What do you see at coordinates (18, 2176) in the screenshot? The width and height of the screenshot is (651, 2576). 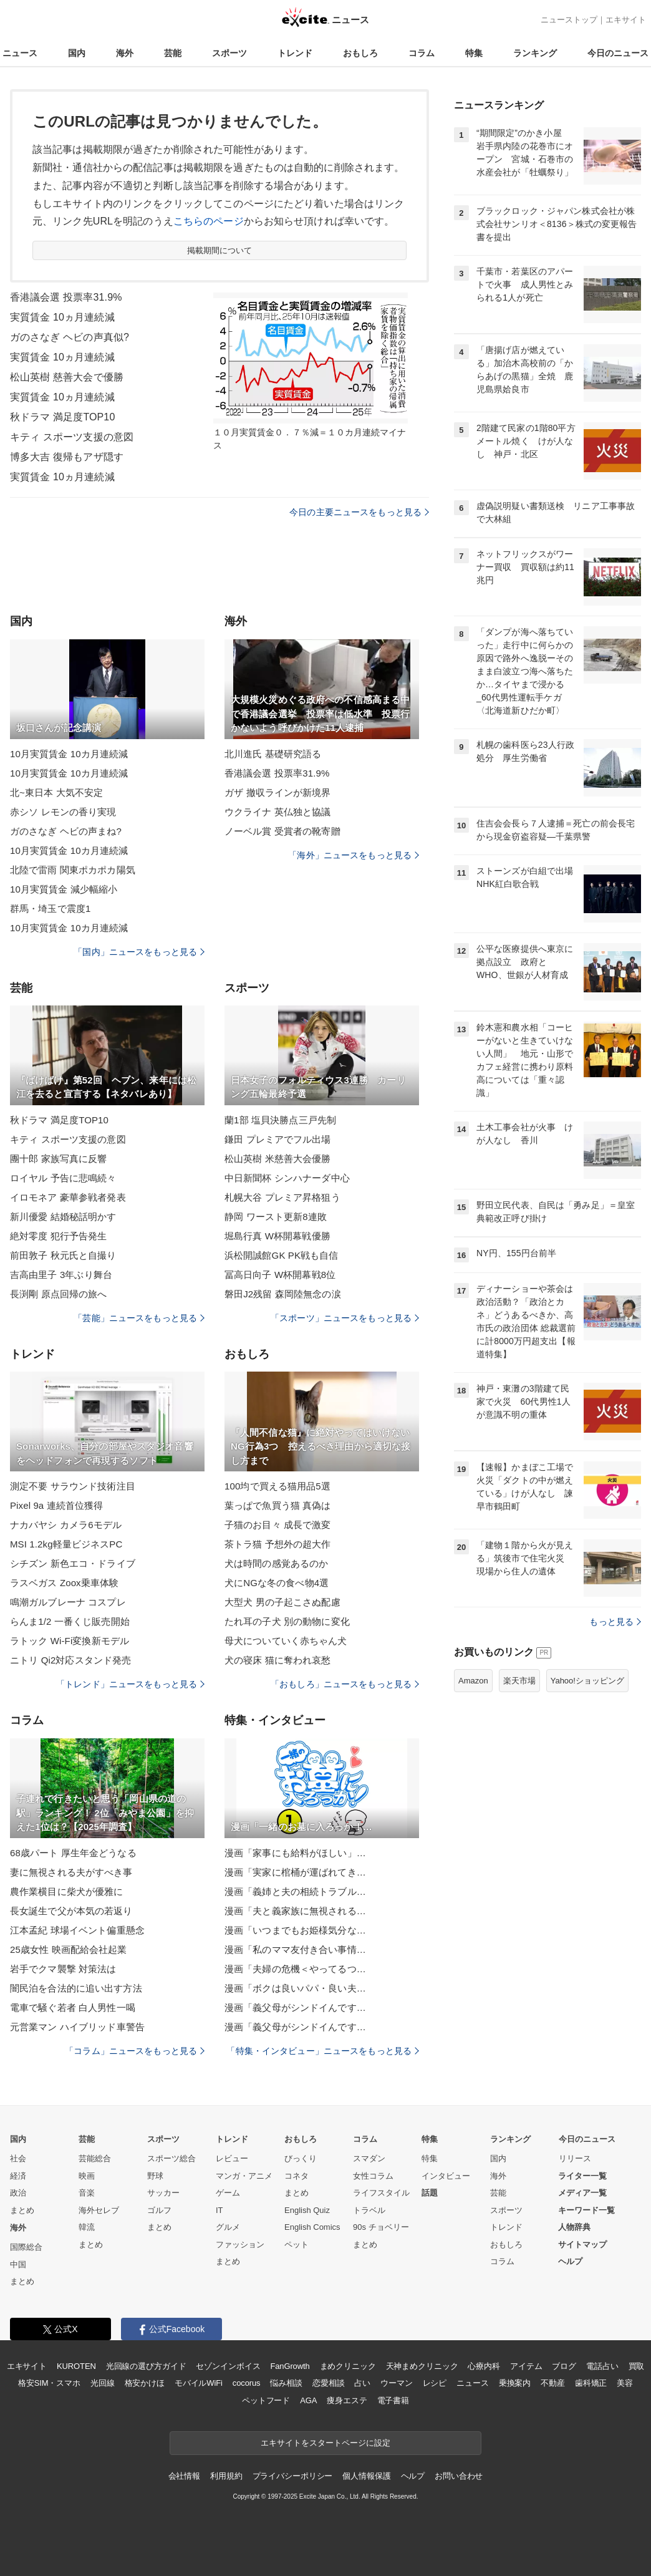 I see `経済` at bounding box center [18, 2176].